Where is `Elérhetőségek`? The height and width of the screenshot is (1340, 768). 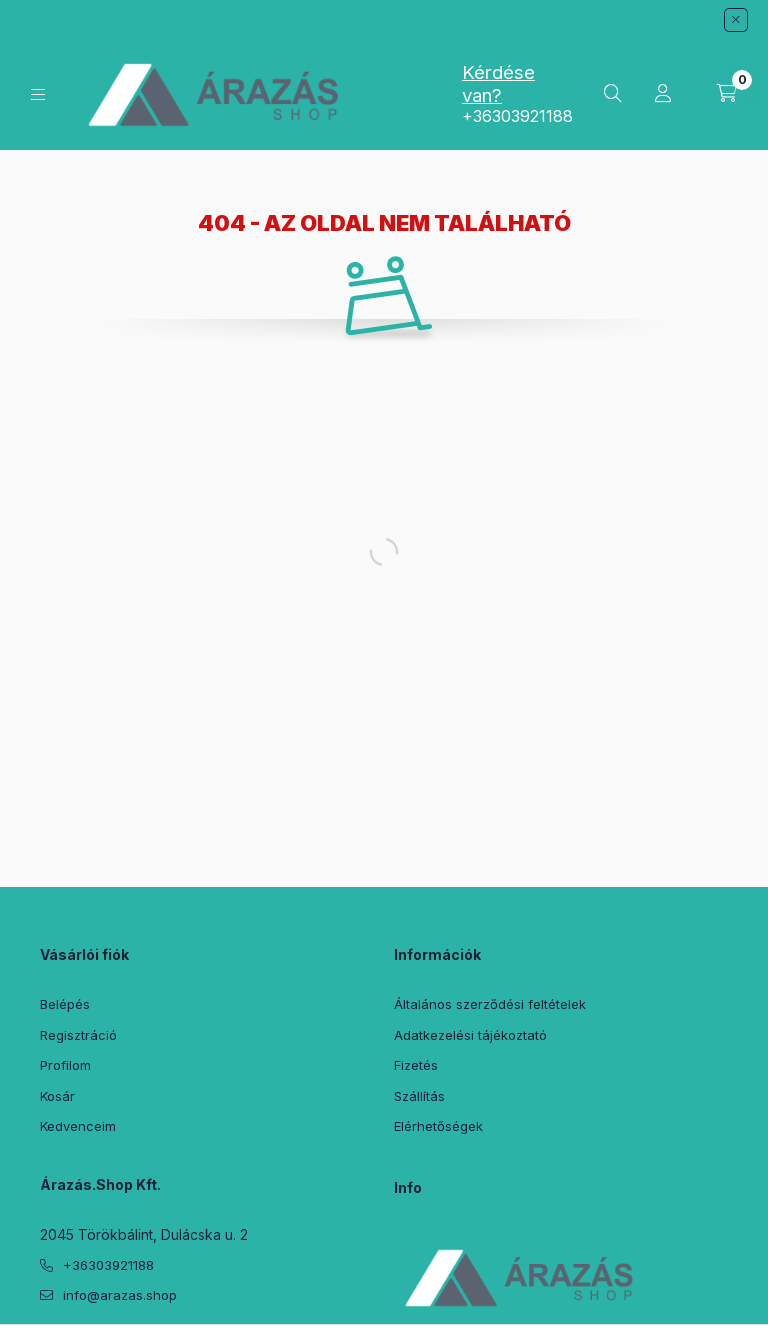 Elérhetőségek is located at coordinates (438, 1126).